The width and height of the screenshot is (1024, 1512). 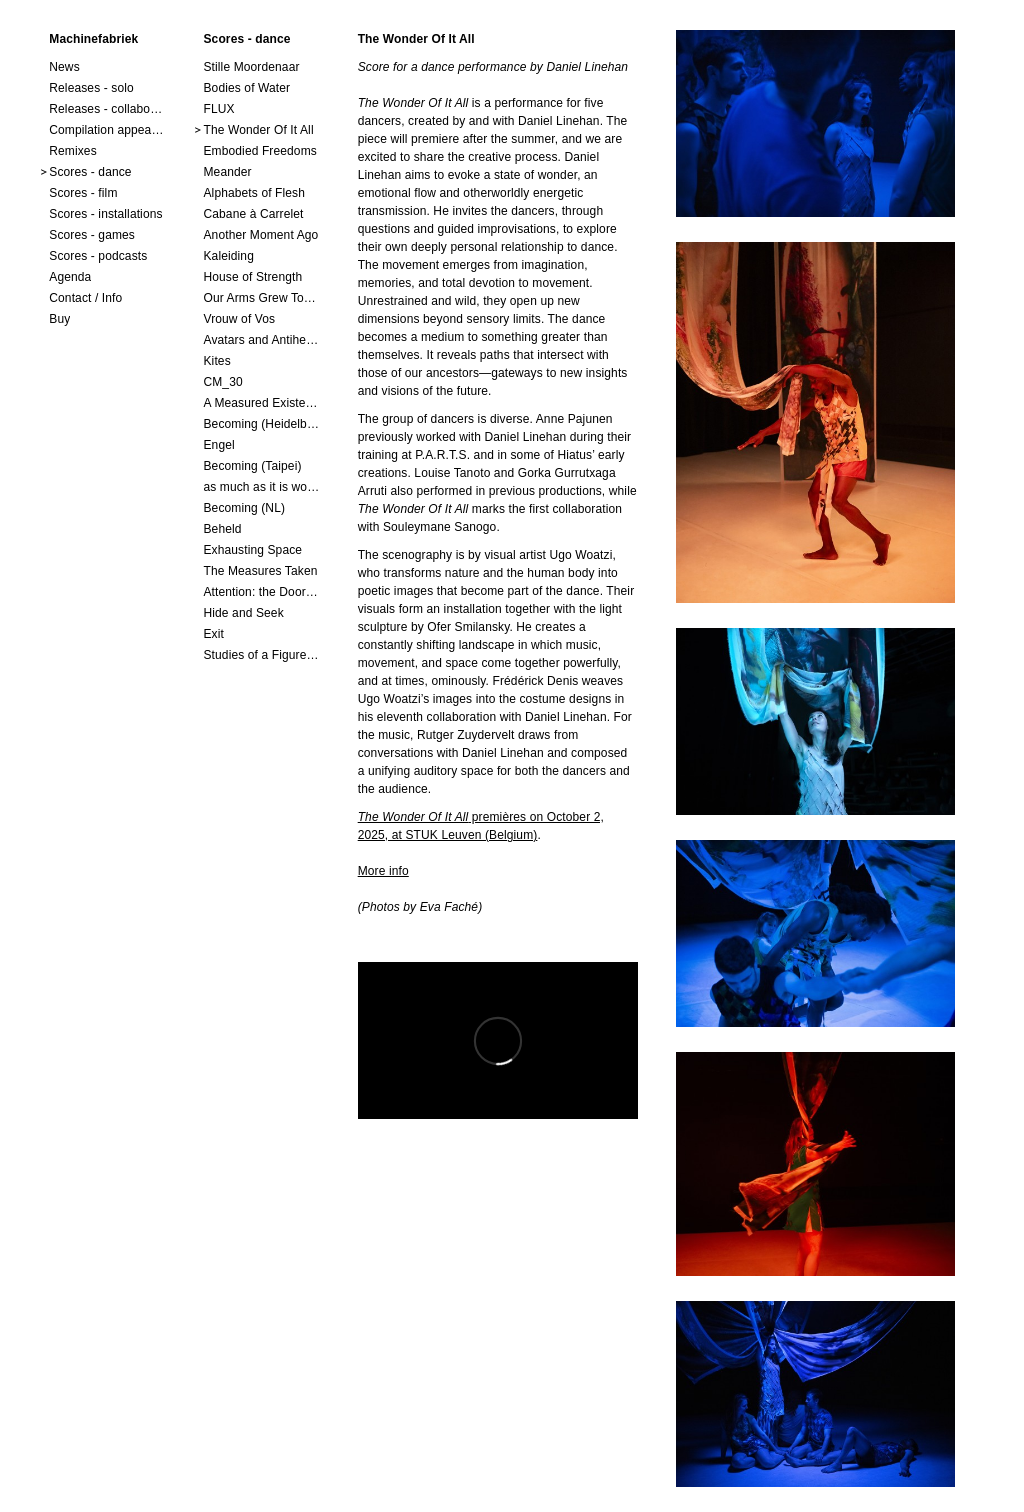 I want to click on Our Arms Grew Together, so click(x=261, y=298).